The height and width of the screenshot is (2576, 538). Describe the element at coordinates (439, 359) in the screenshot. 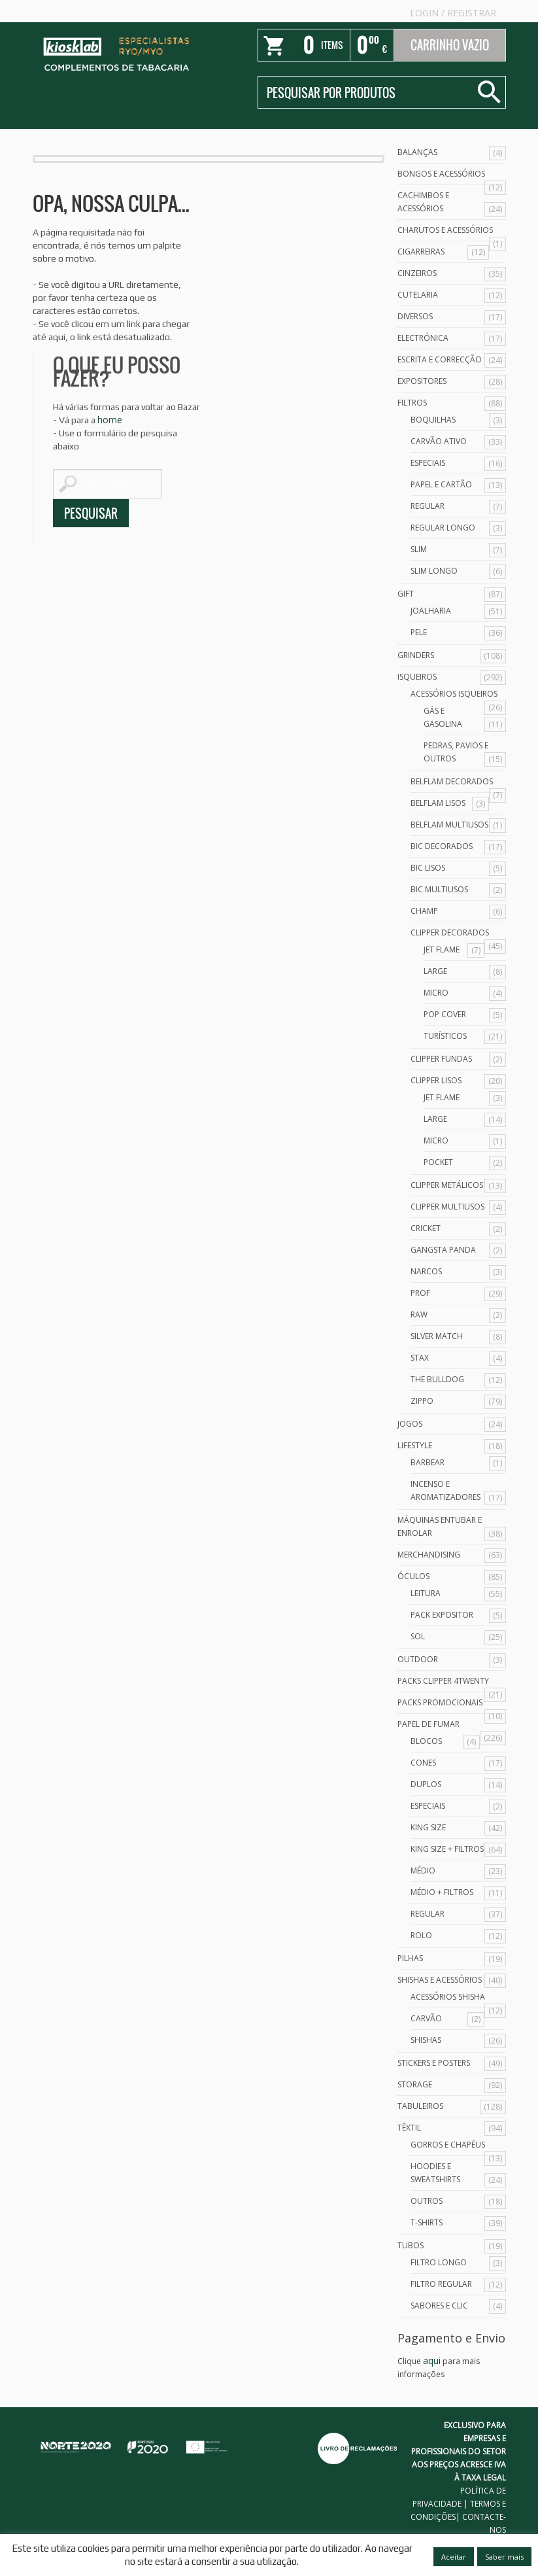

I see `Escrita e Correcção` at that location.